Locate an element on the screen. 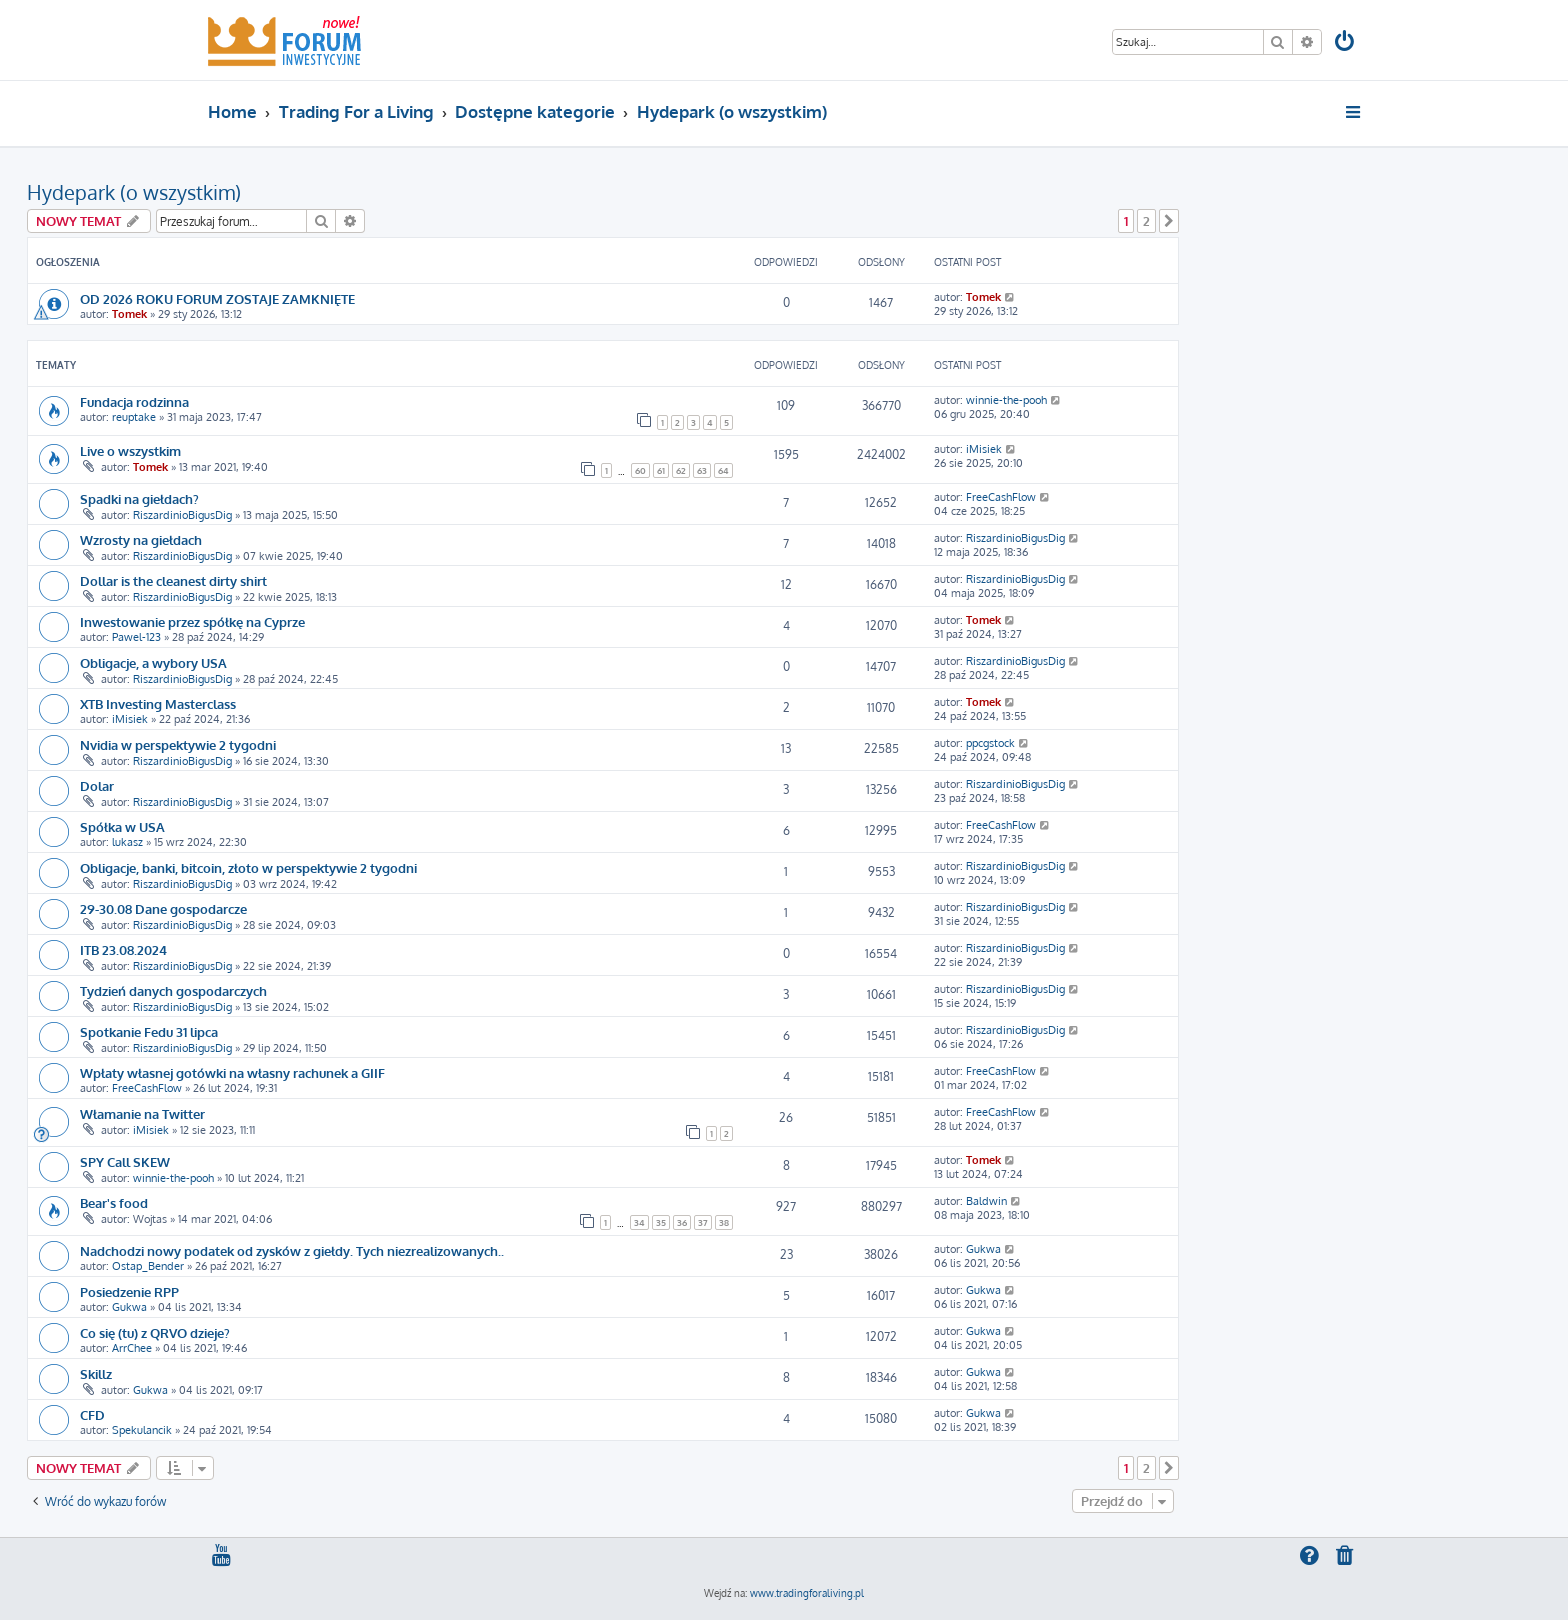 This screenshot has width=1568, height=1620. 61 is located at coordinates (661, 470).